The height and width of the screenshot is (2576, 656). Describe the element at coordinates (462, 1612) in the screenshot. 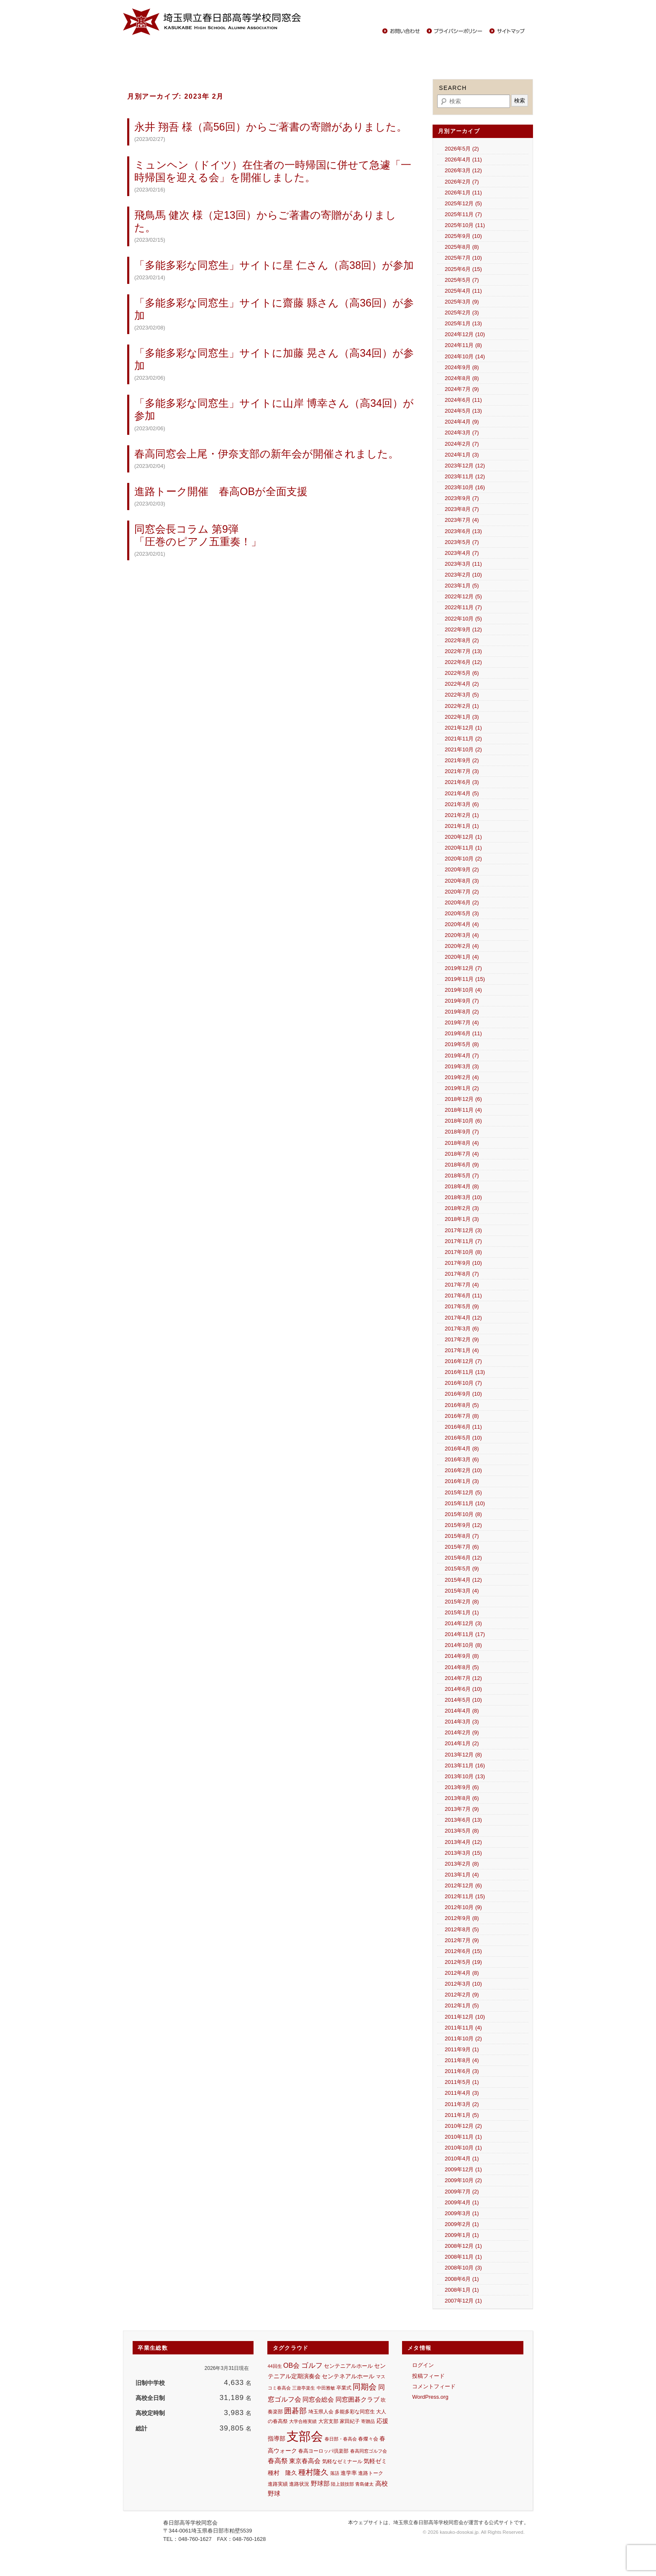

I see `2015年1月 (1)` at that location.